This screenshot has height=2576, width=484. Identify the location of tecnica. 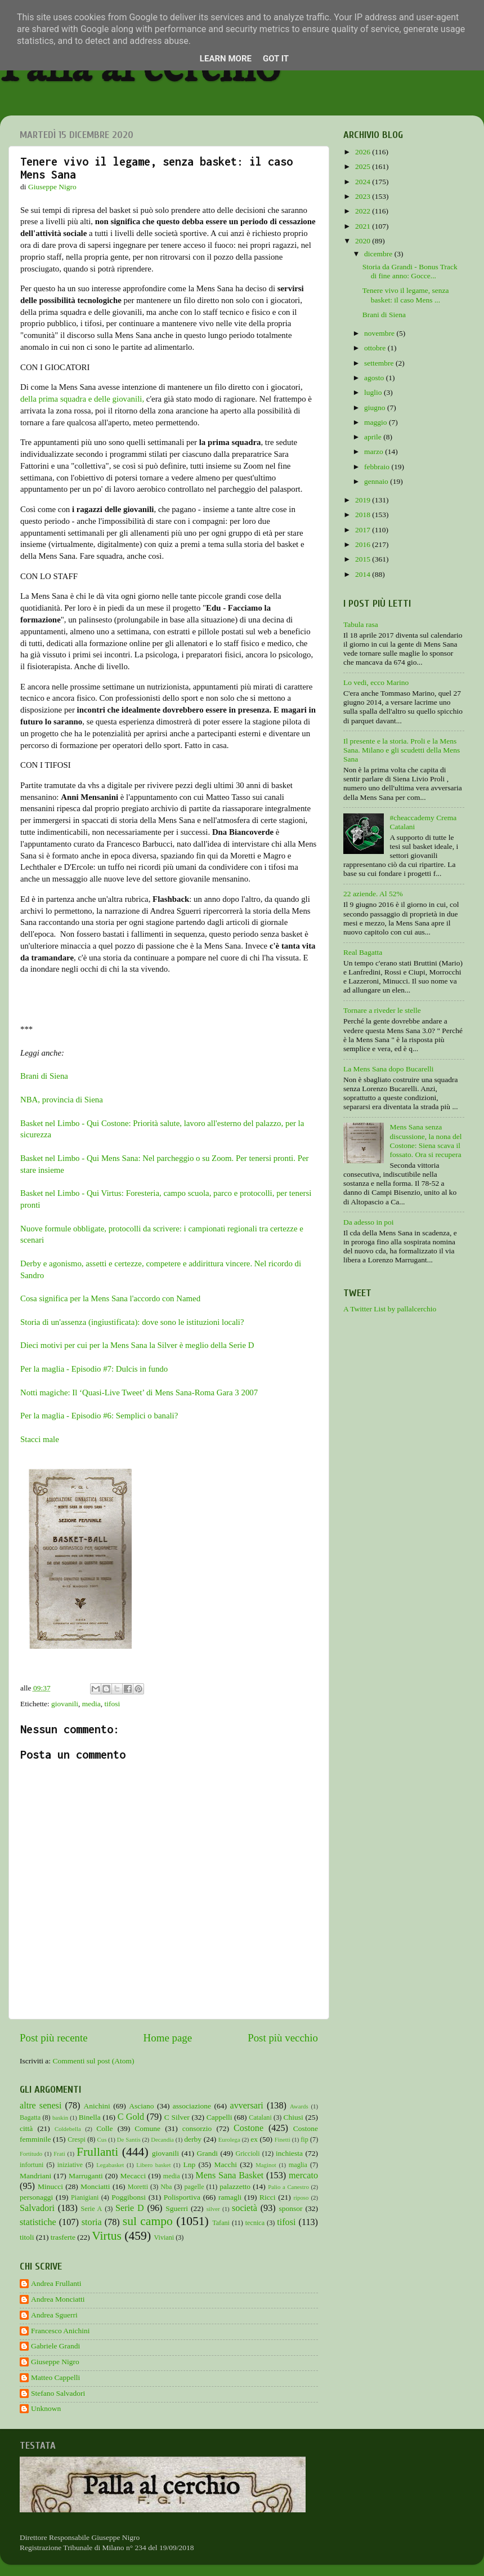
(255, 2223).